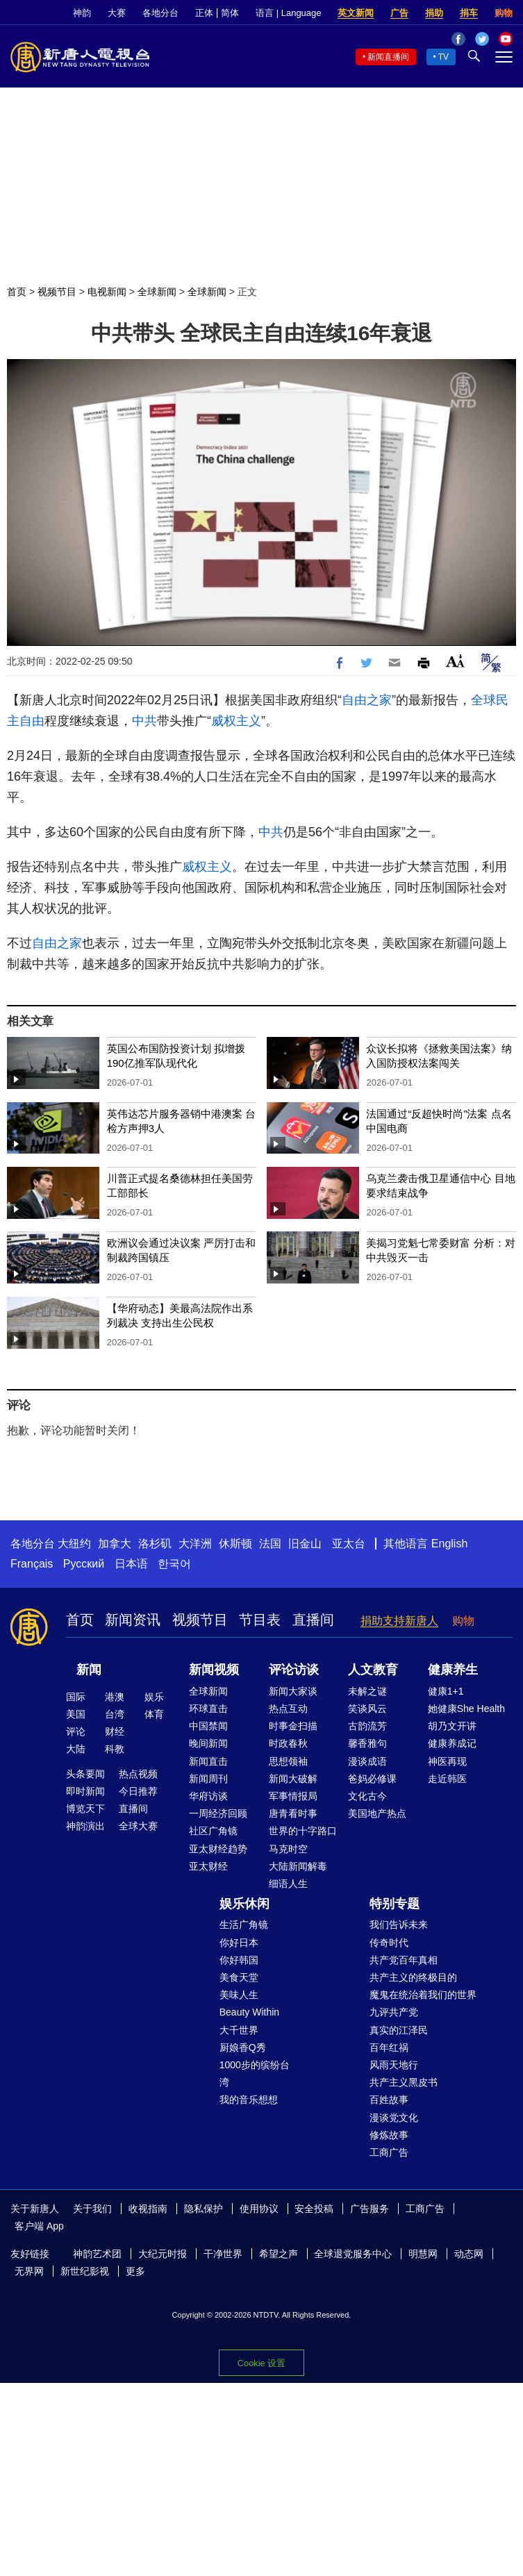 The image size is (523, 2576). I want to click on 亚太财经趋势, so click(218, 1848).